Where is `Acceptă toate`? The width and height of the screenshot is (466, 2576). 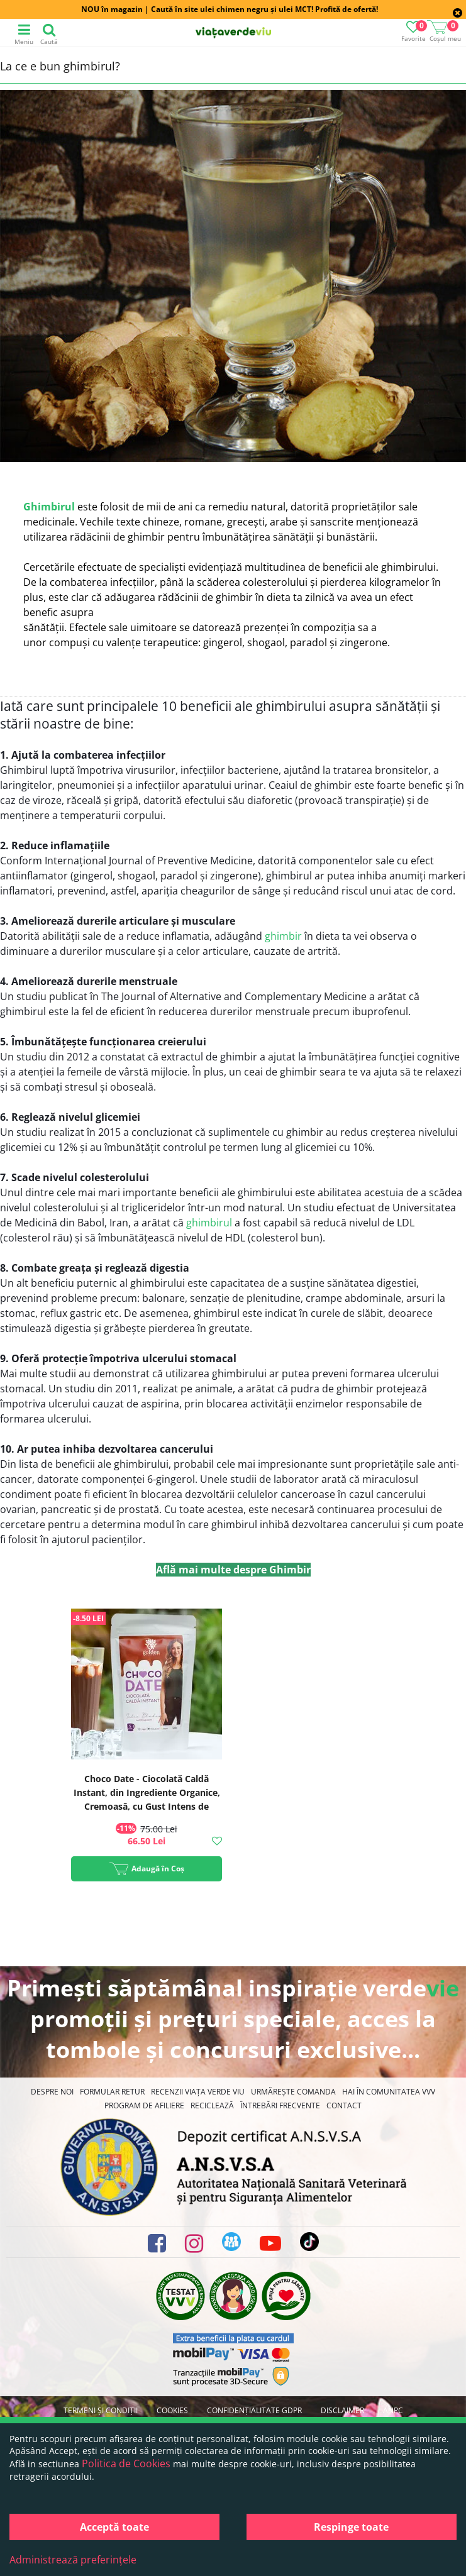 Acceptă toate is located at coordinates (114, 2527).